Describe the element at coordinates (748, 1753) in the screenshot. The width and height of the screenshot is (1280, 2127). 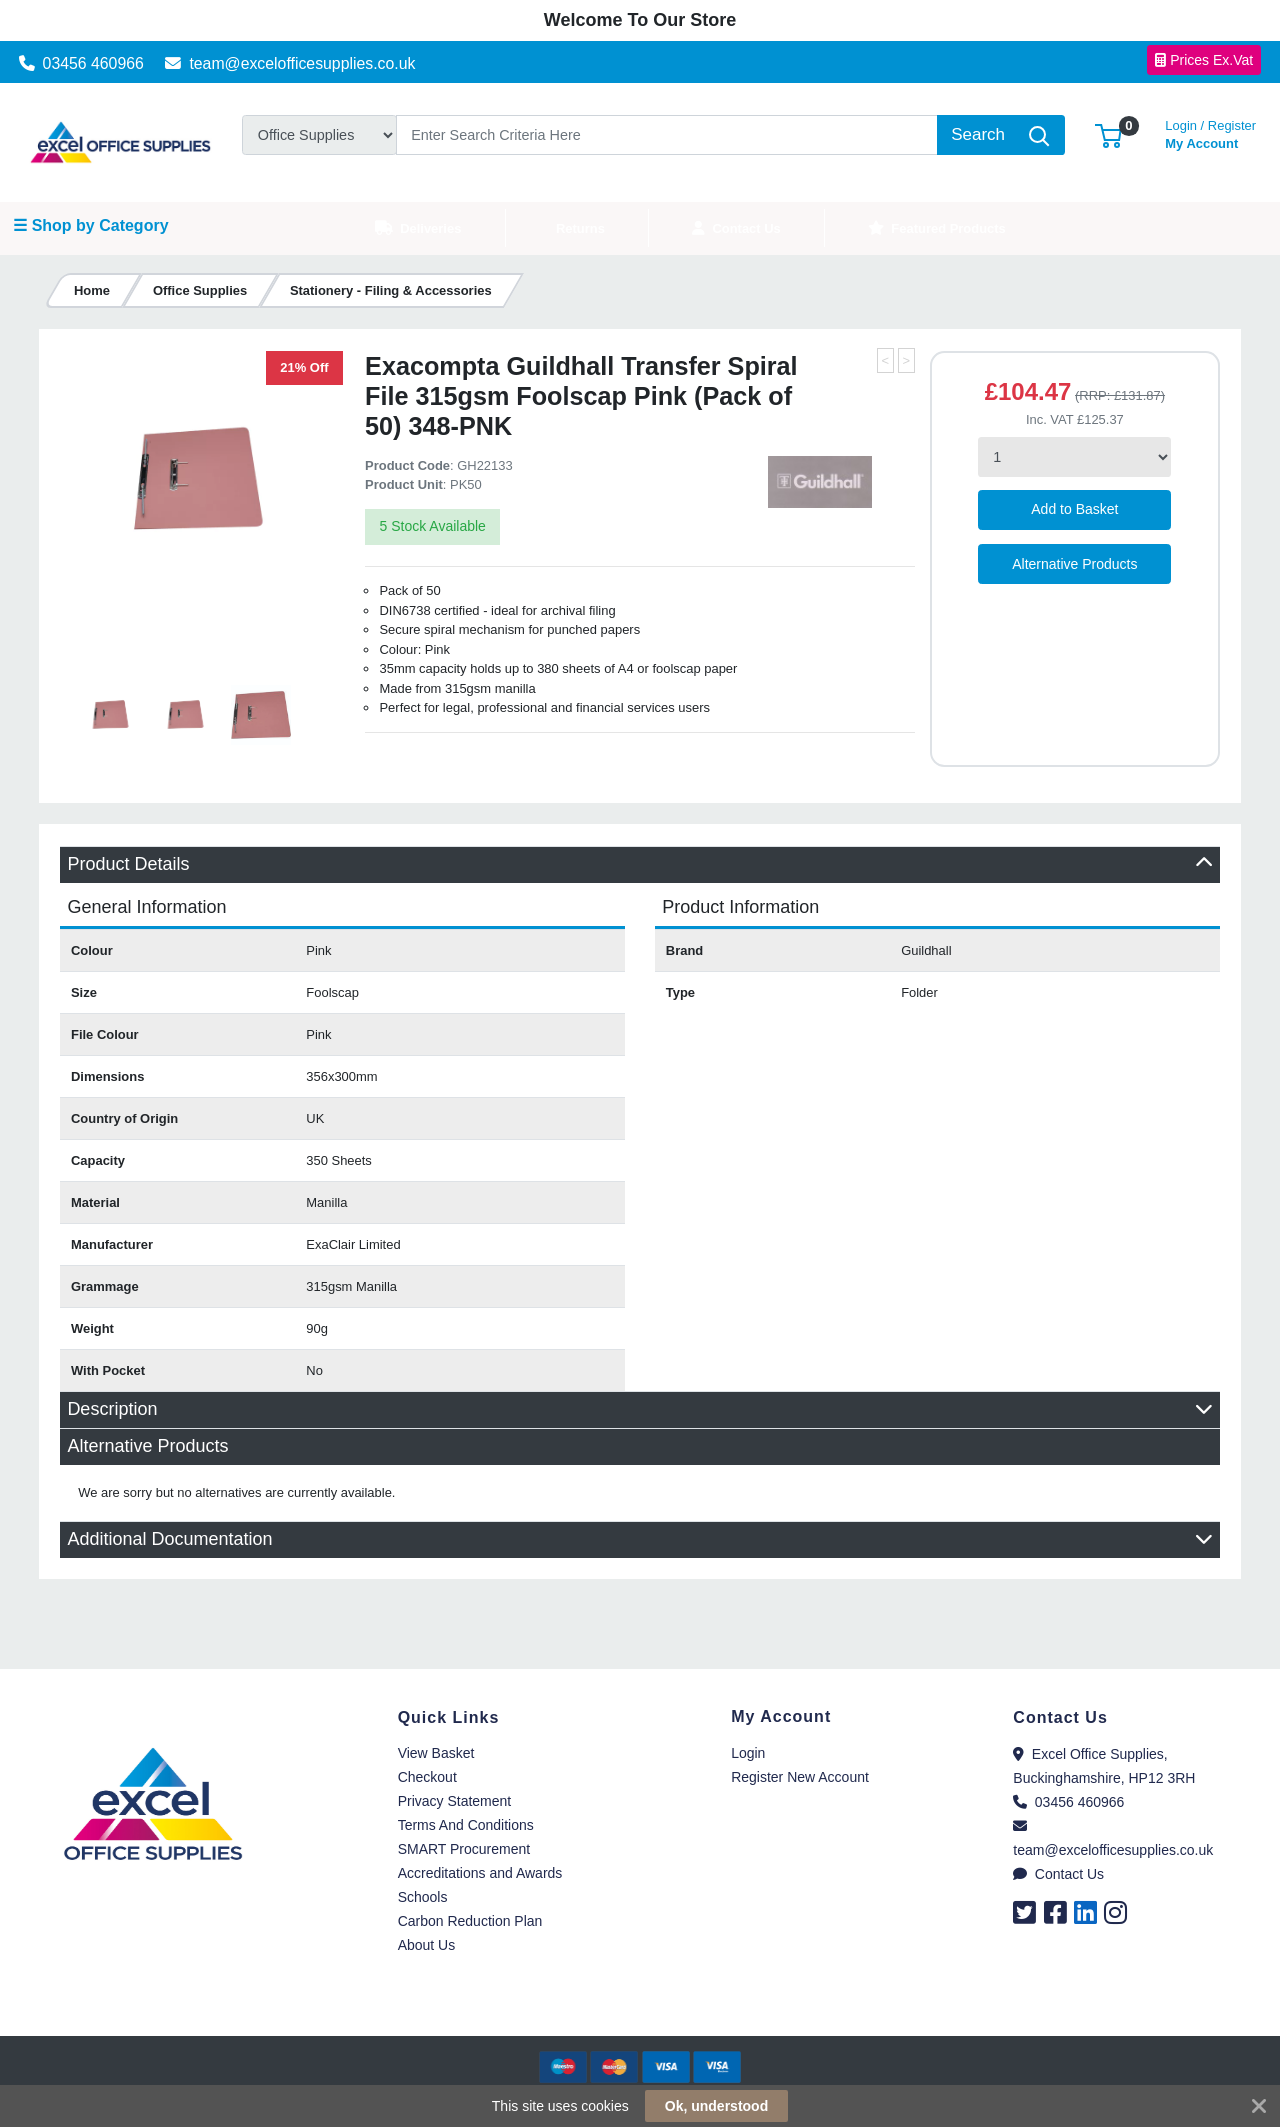
I see `Login` at that location.